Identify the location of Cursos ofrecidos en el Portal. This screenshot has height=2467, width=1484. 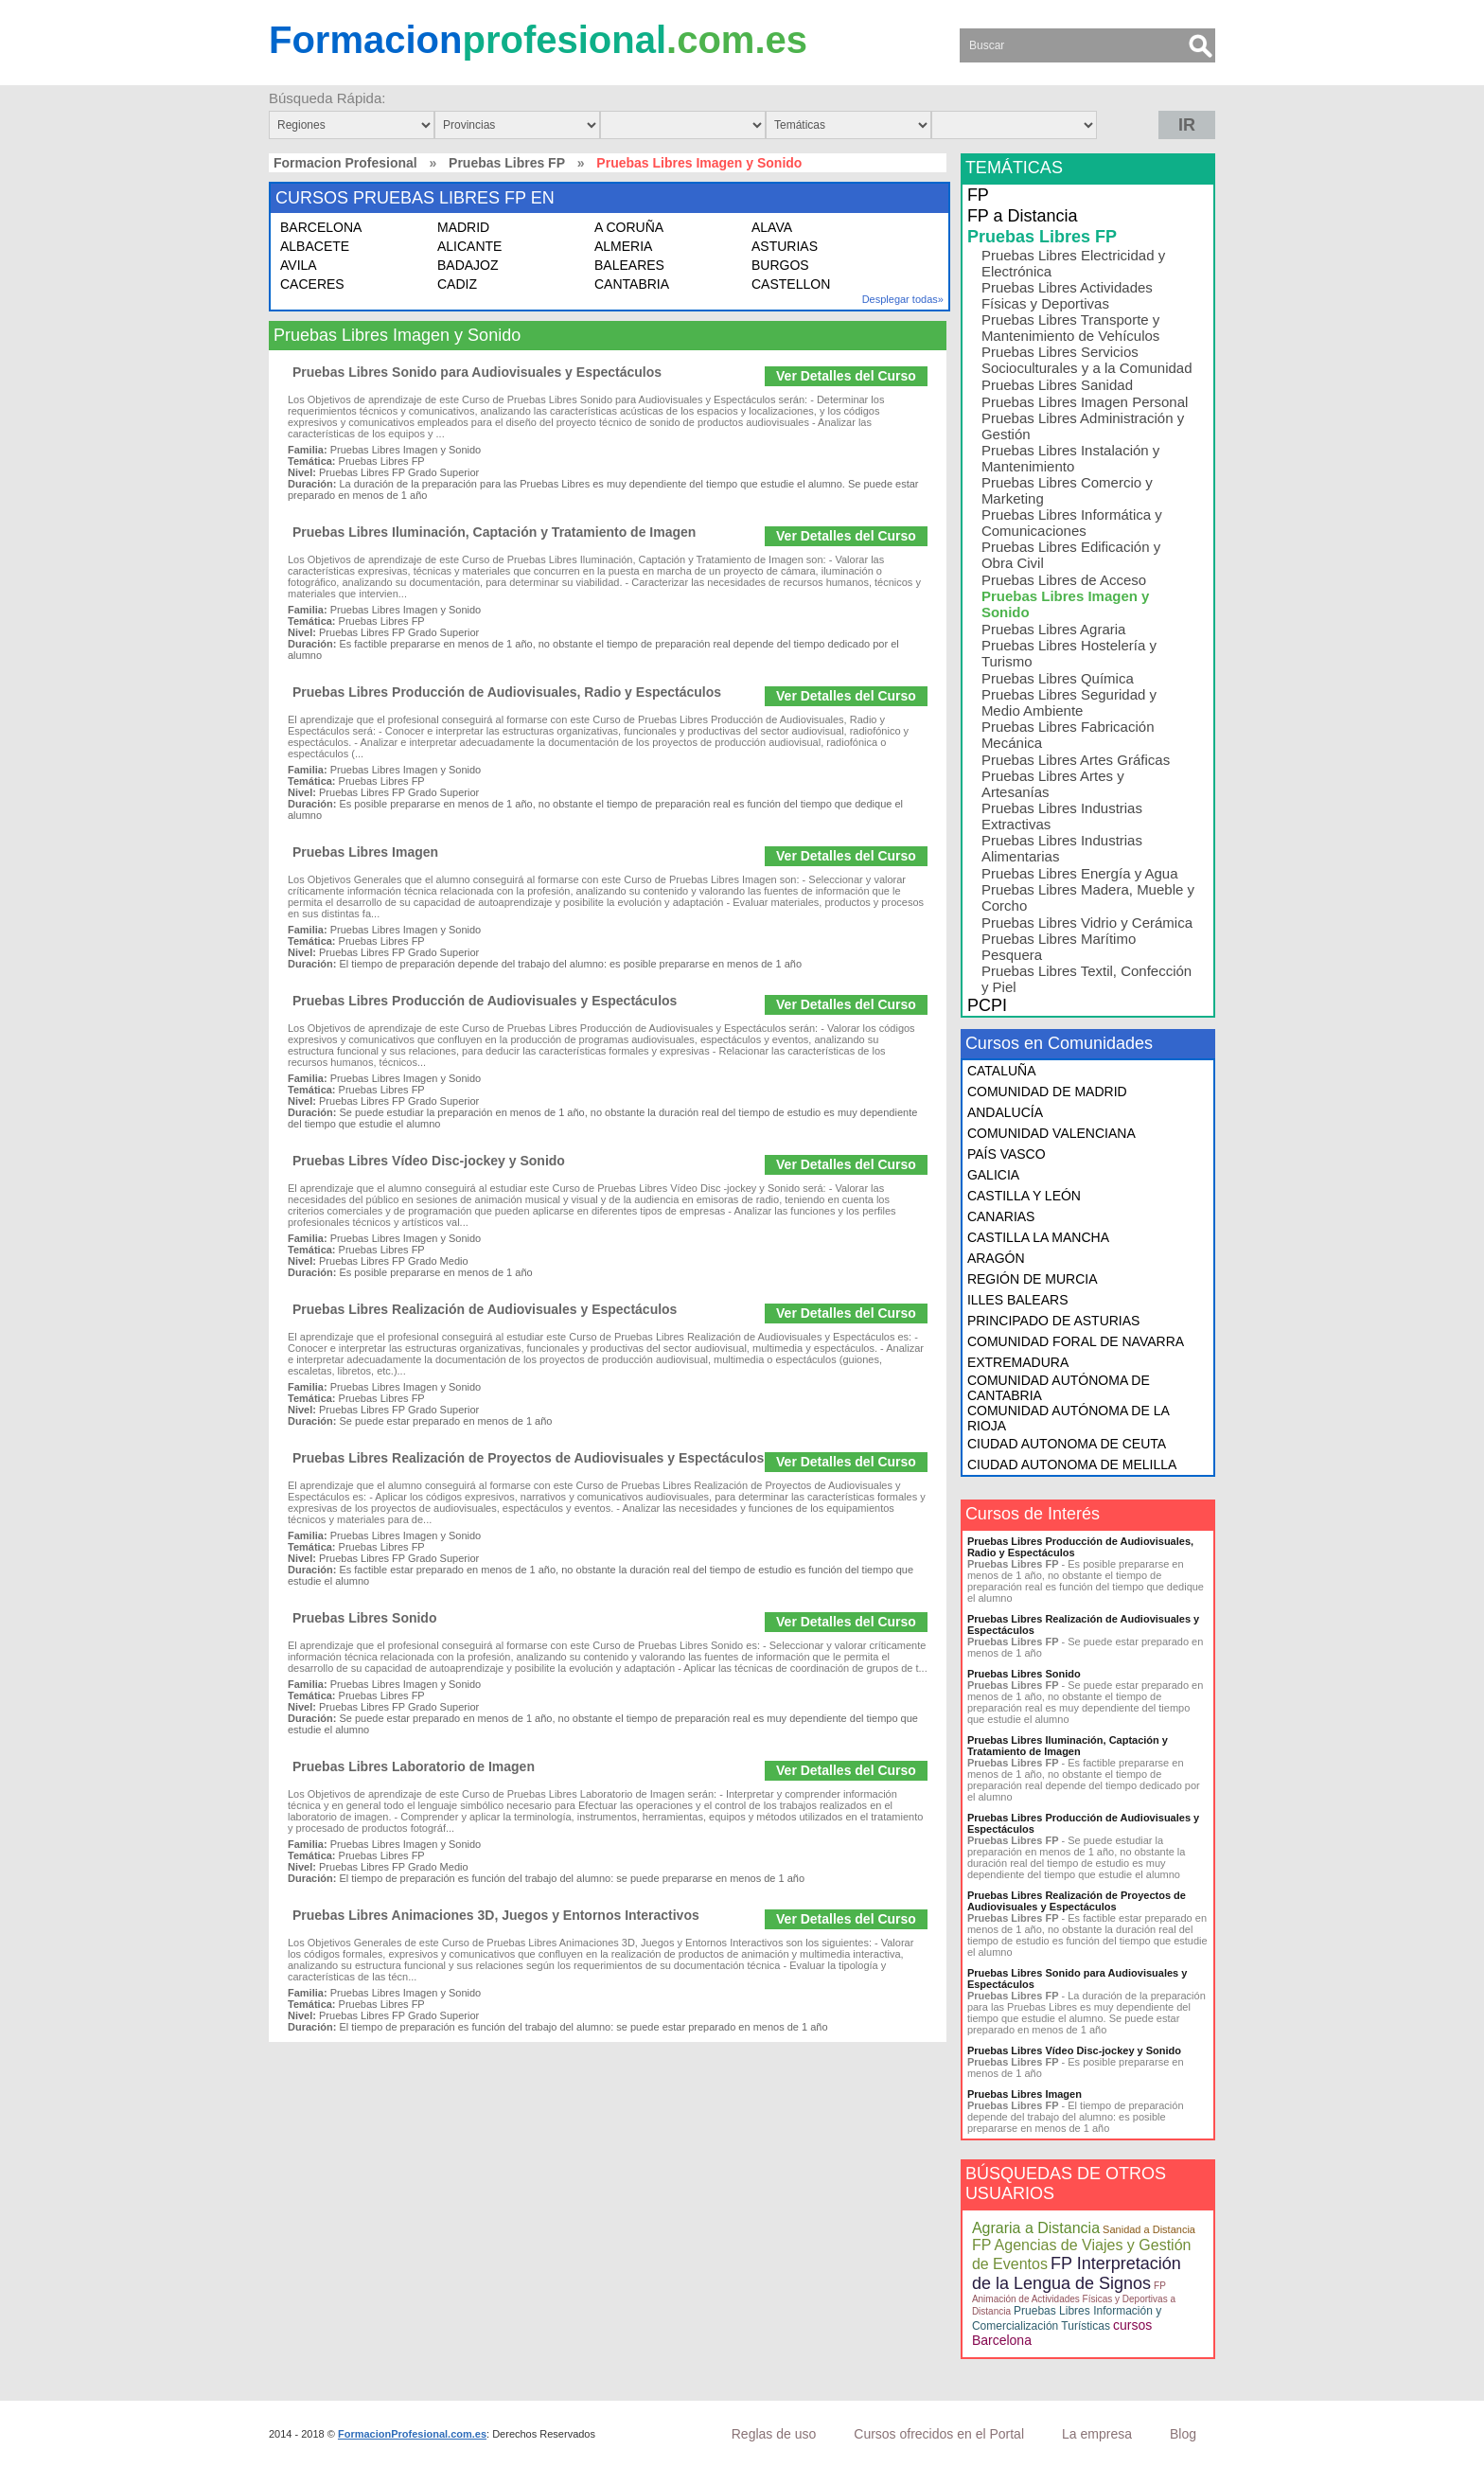
(939, 2433).